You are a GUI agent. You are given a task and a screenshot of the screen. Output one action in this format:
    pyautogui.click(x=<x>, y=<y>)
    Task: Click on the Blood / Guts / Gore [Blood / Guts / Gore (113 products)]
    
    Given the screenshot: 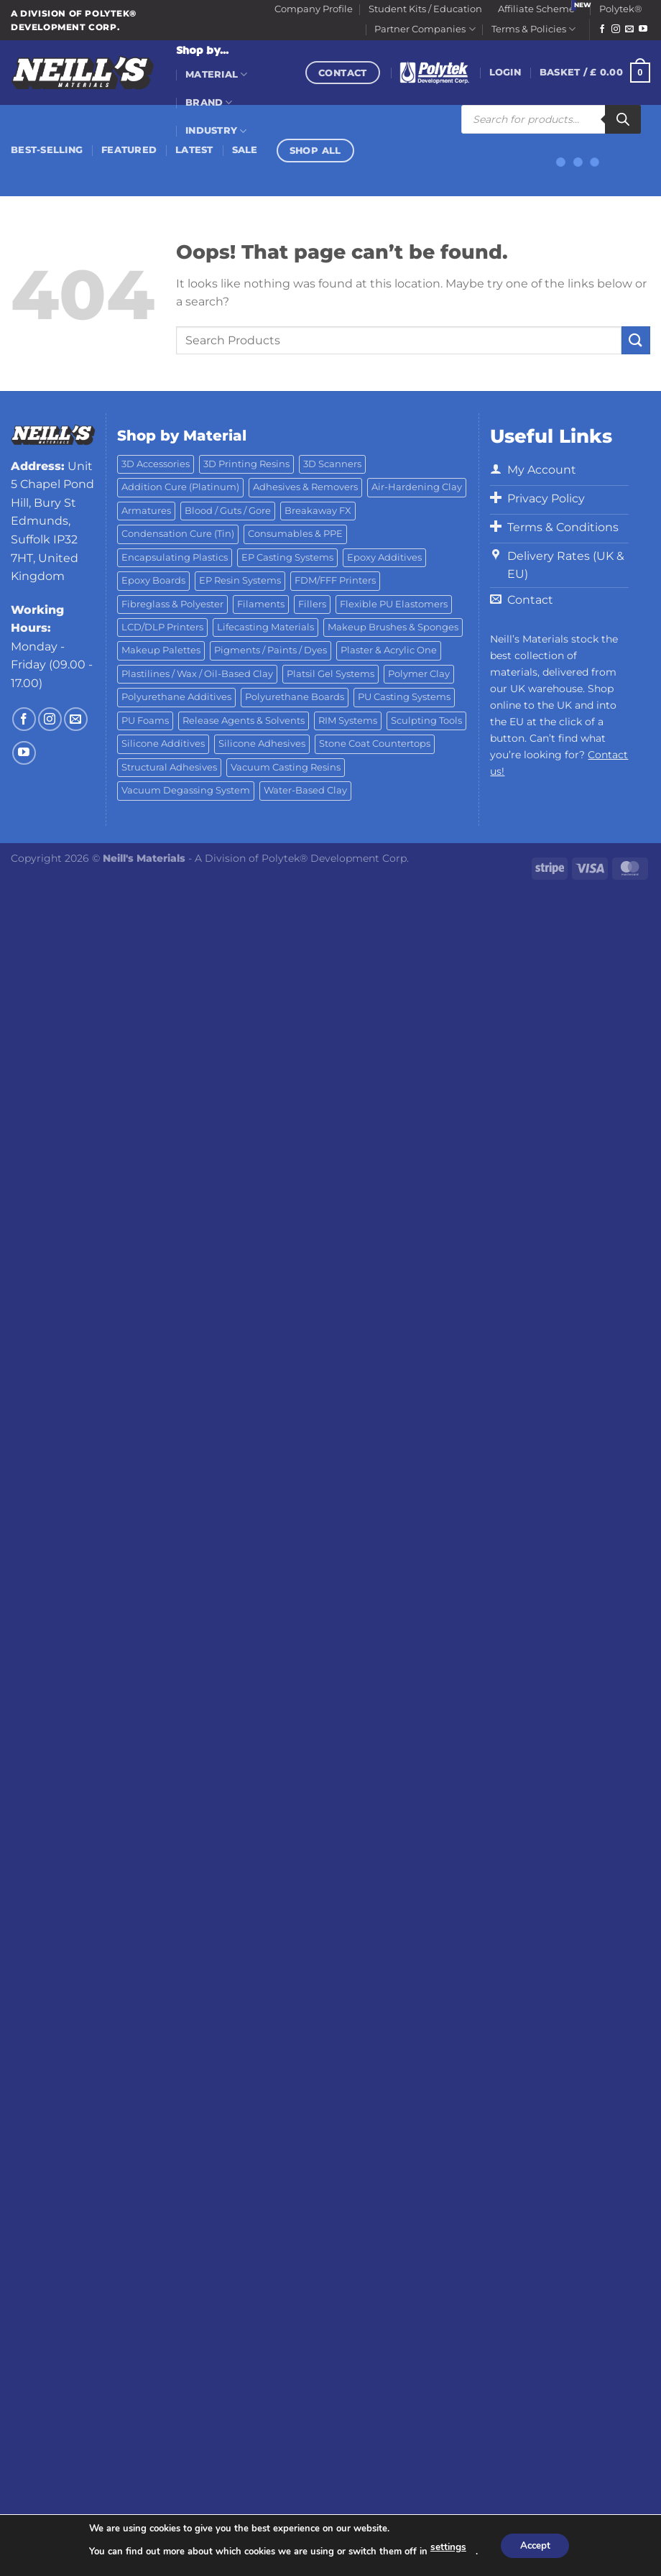 What is the action you would take?
    pyautogui.click(x=228, y=510)
    